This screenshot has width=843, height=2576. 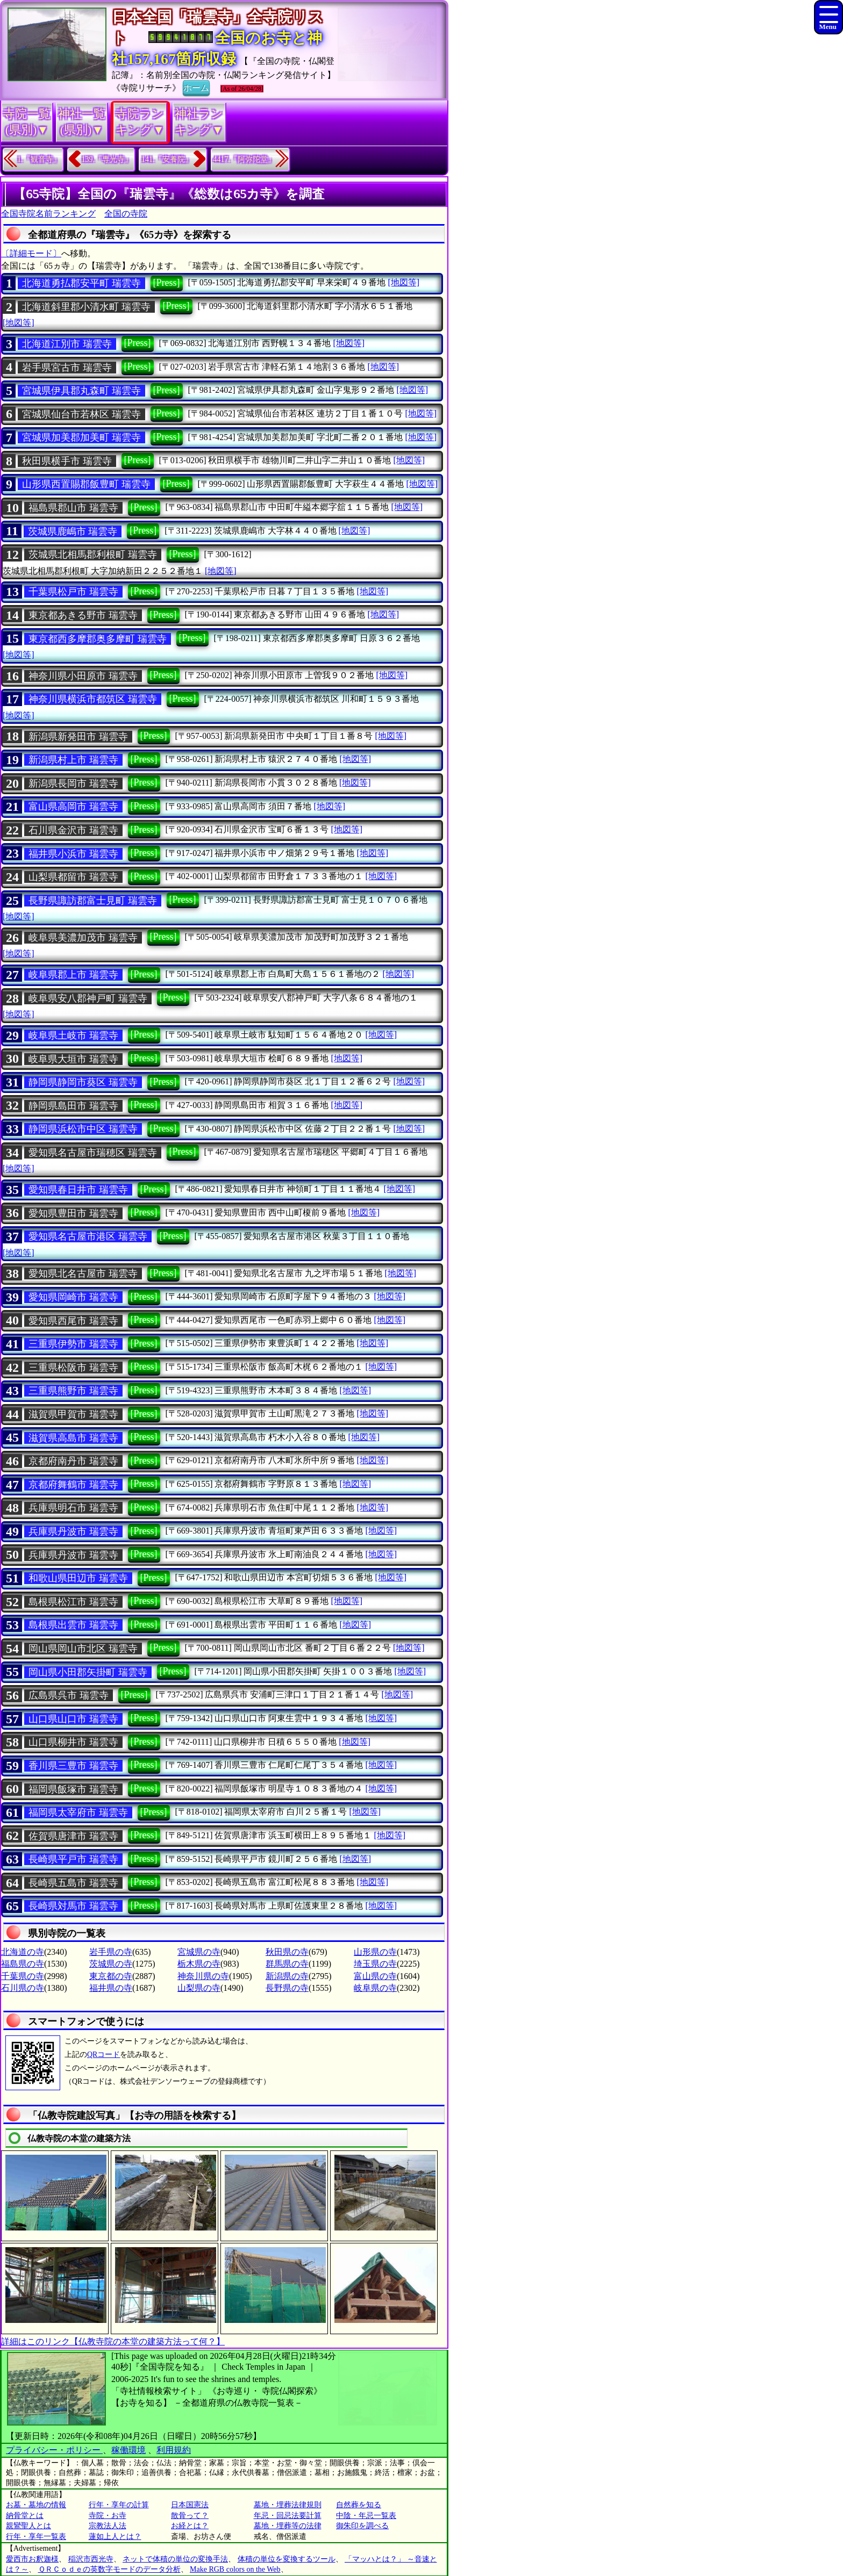 What do you see at coordinates (288, 2516) in the screenshot?
I see `年忌・回忌法要計算` at bounding box center [288, 2516].